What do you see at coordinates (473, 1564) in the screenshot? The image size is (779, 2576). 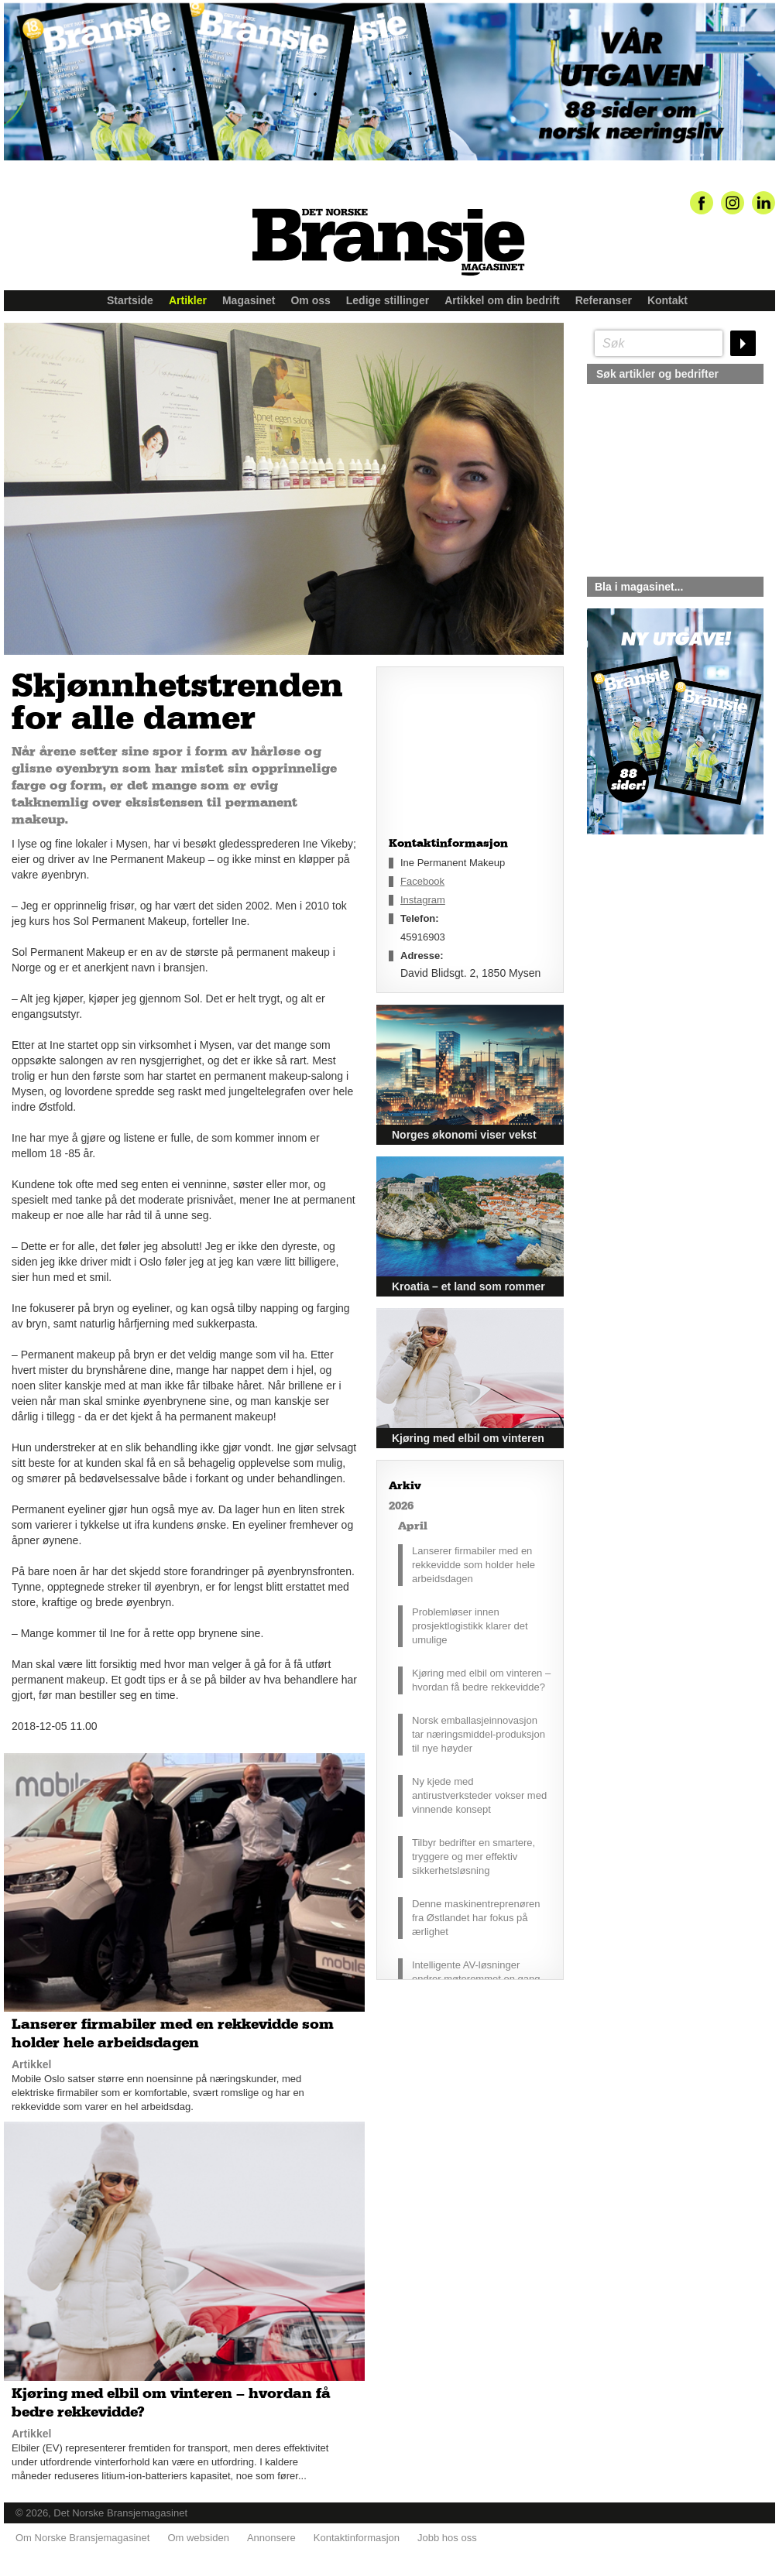 I see `Lanserer firmabiler med en rekkevidde som holder hele arbeidsdagen` at bounding box center [473, 1564].